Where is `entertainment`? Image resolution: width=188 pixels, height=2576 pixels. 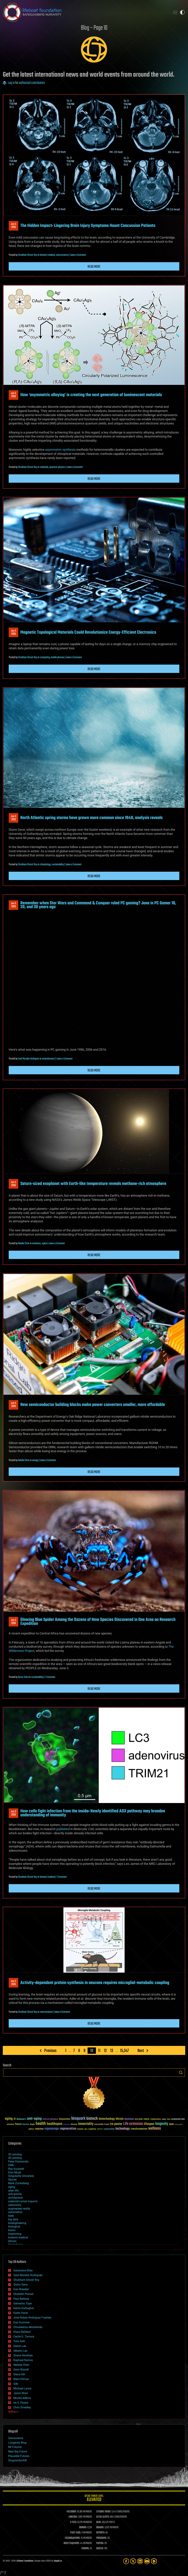
entertainment is located at coordinates (48, 1059).